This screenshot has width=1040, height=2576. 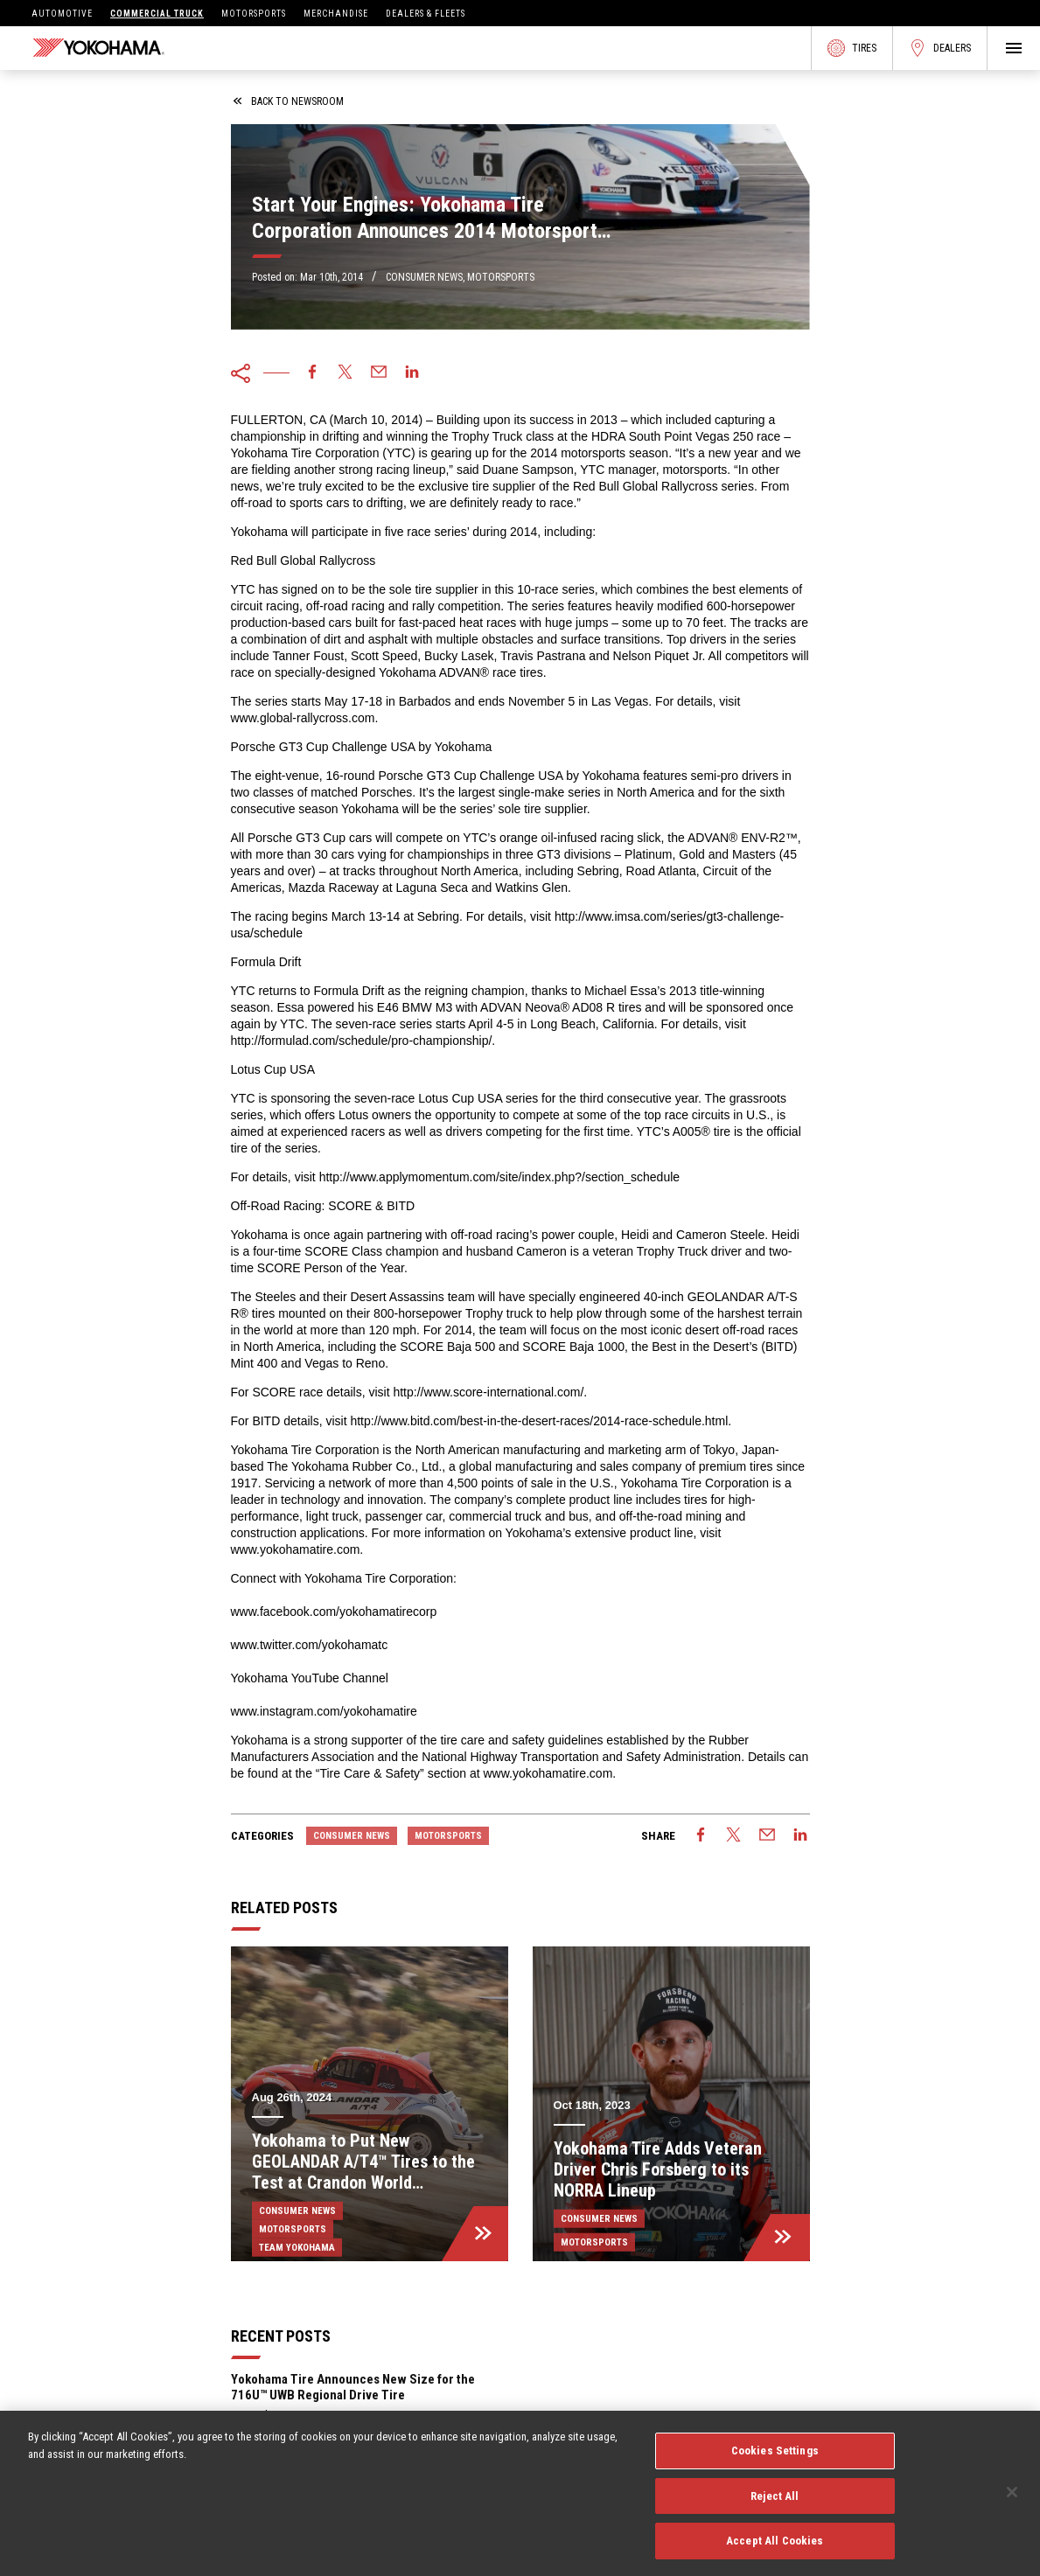 What do you see at coordinates (62, 13) in the screenshot?
I see `Automotive` at bounding box center [62, 13].